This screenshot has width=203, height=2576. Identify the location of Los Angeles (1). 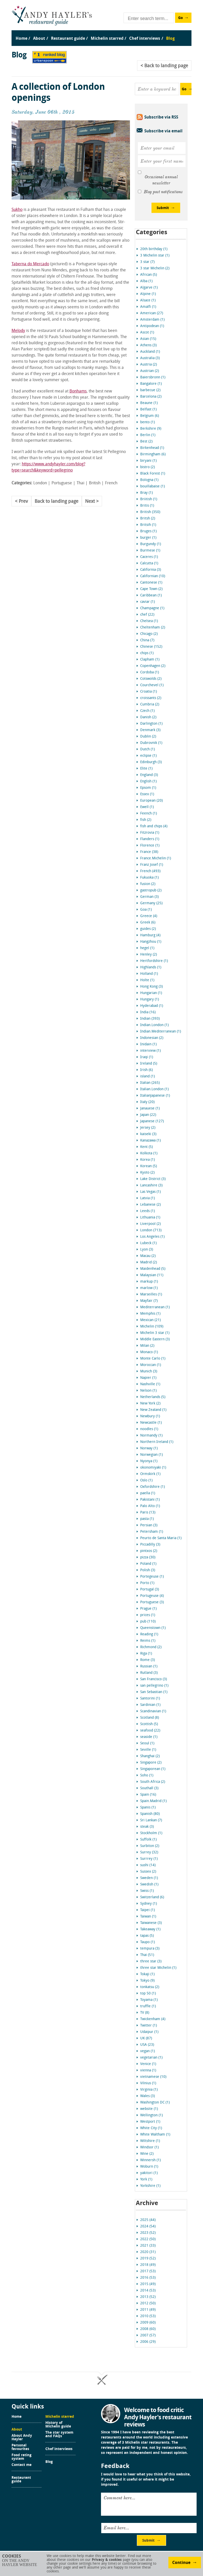
(152, 1237).